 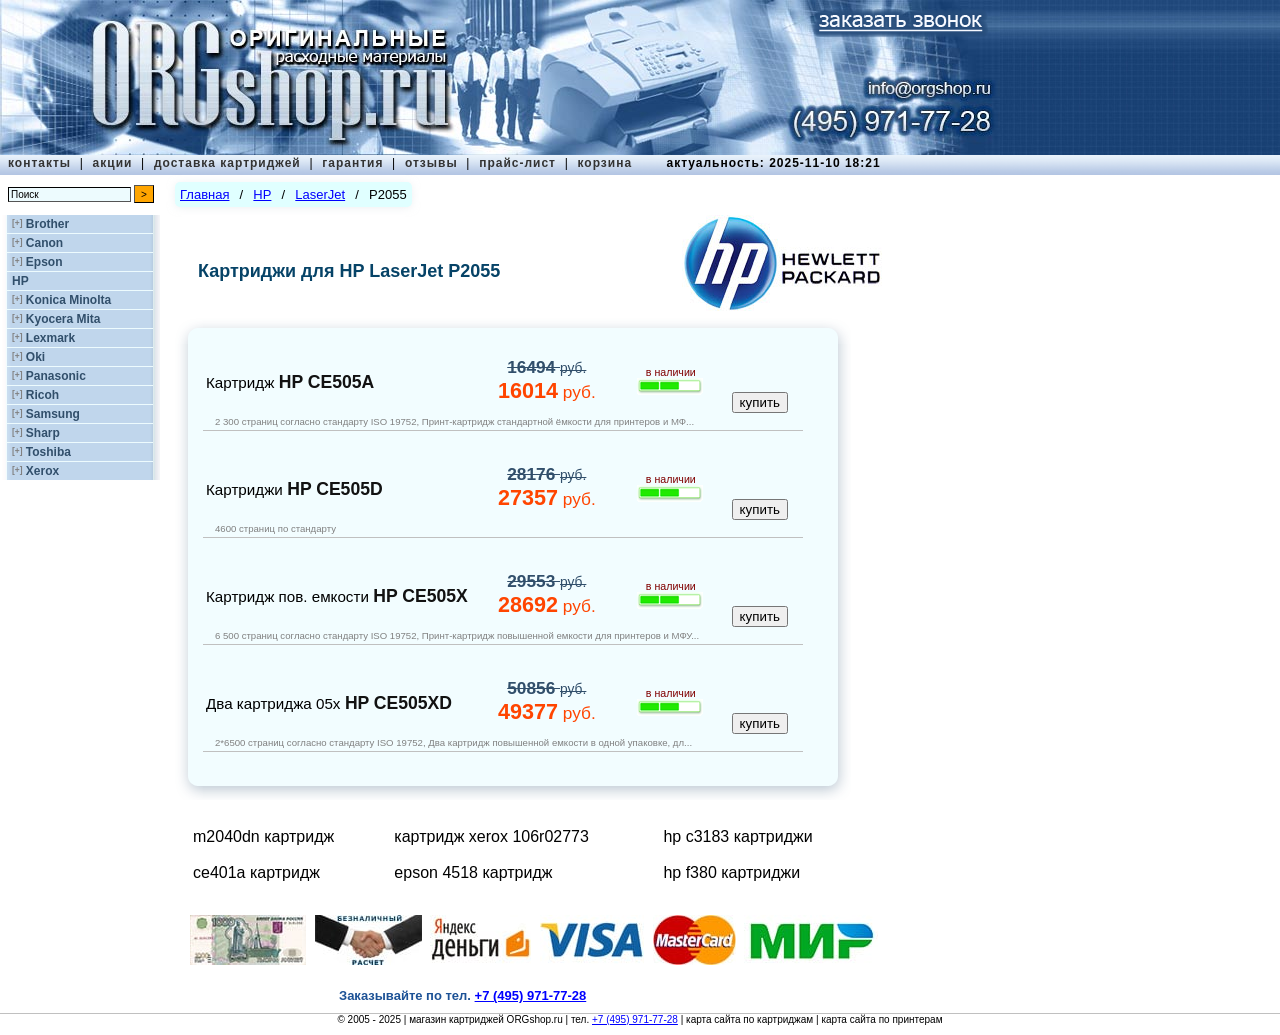 What do you see at coordinates (50, 338) in the screenshot?
I see `Lexmark` at bounding box center [50, 338].